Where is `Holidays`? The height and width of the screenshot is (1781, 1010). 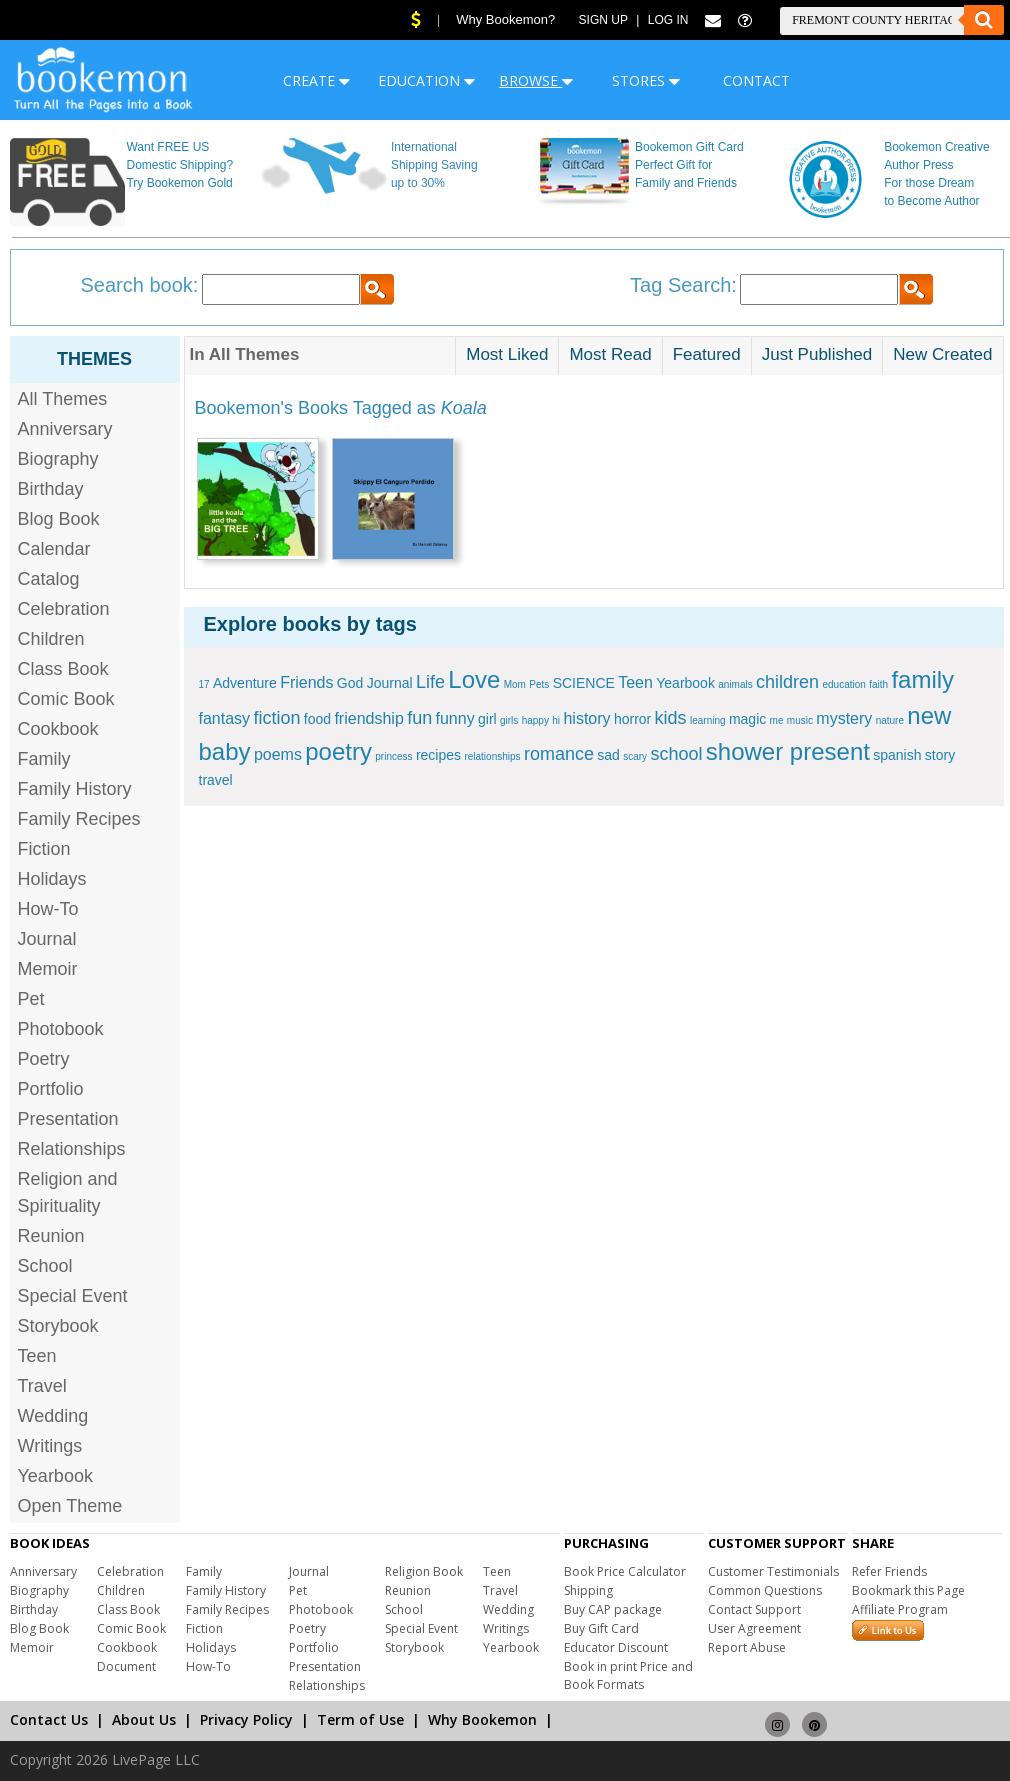 Holidays is located at coordinates (52, 879).